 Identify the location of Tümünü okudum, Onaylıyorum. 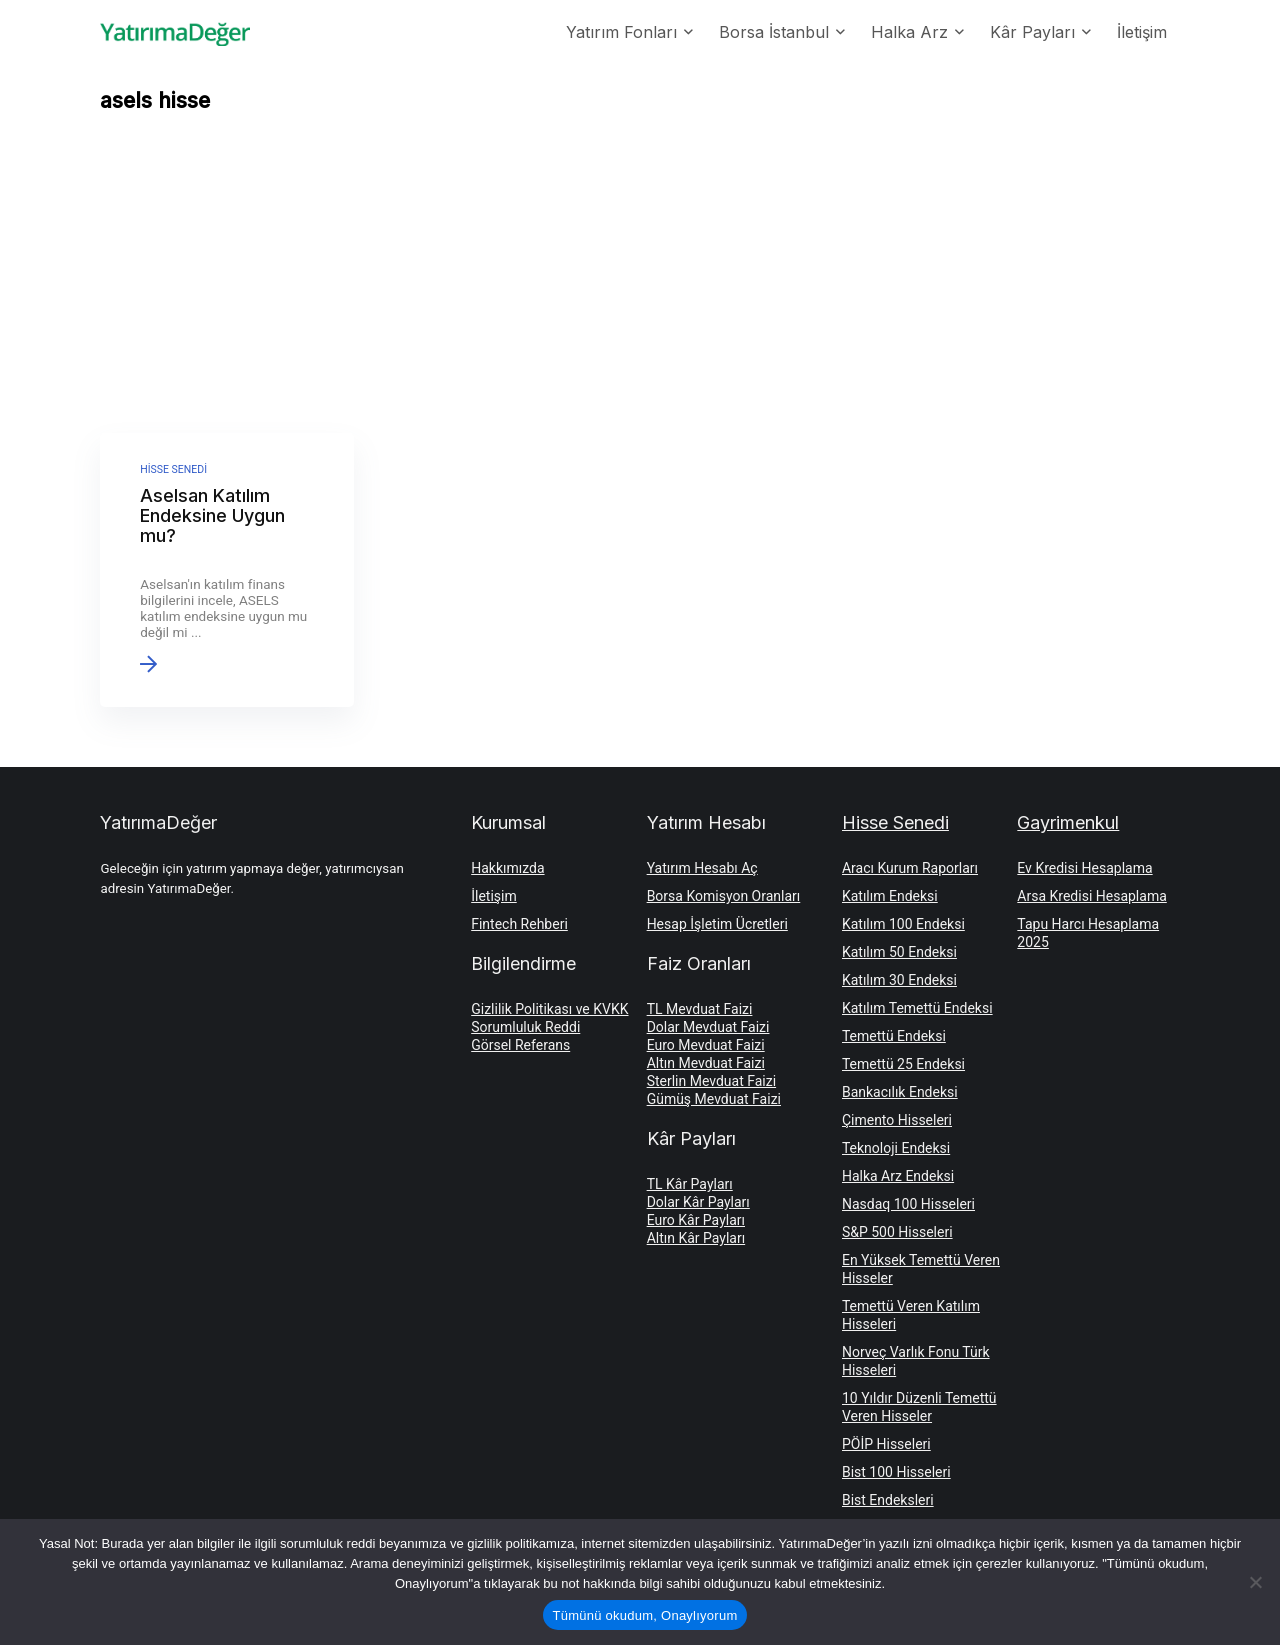
(645, 1615).